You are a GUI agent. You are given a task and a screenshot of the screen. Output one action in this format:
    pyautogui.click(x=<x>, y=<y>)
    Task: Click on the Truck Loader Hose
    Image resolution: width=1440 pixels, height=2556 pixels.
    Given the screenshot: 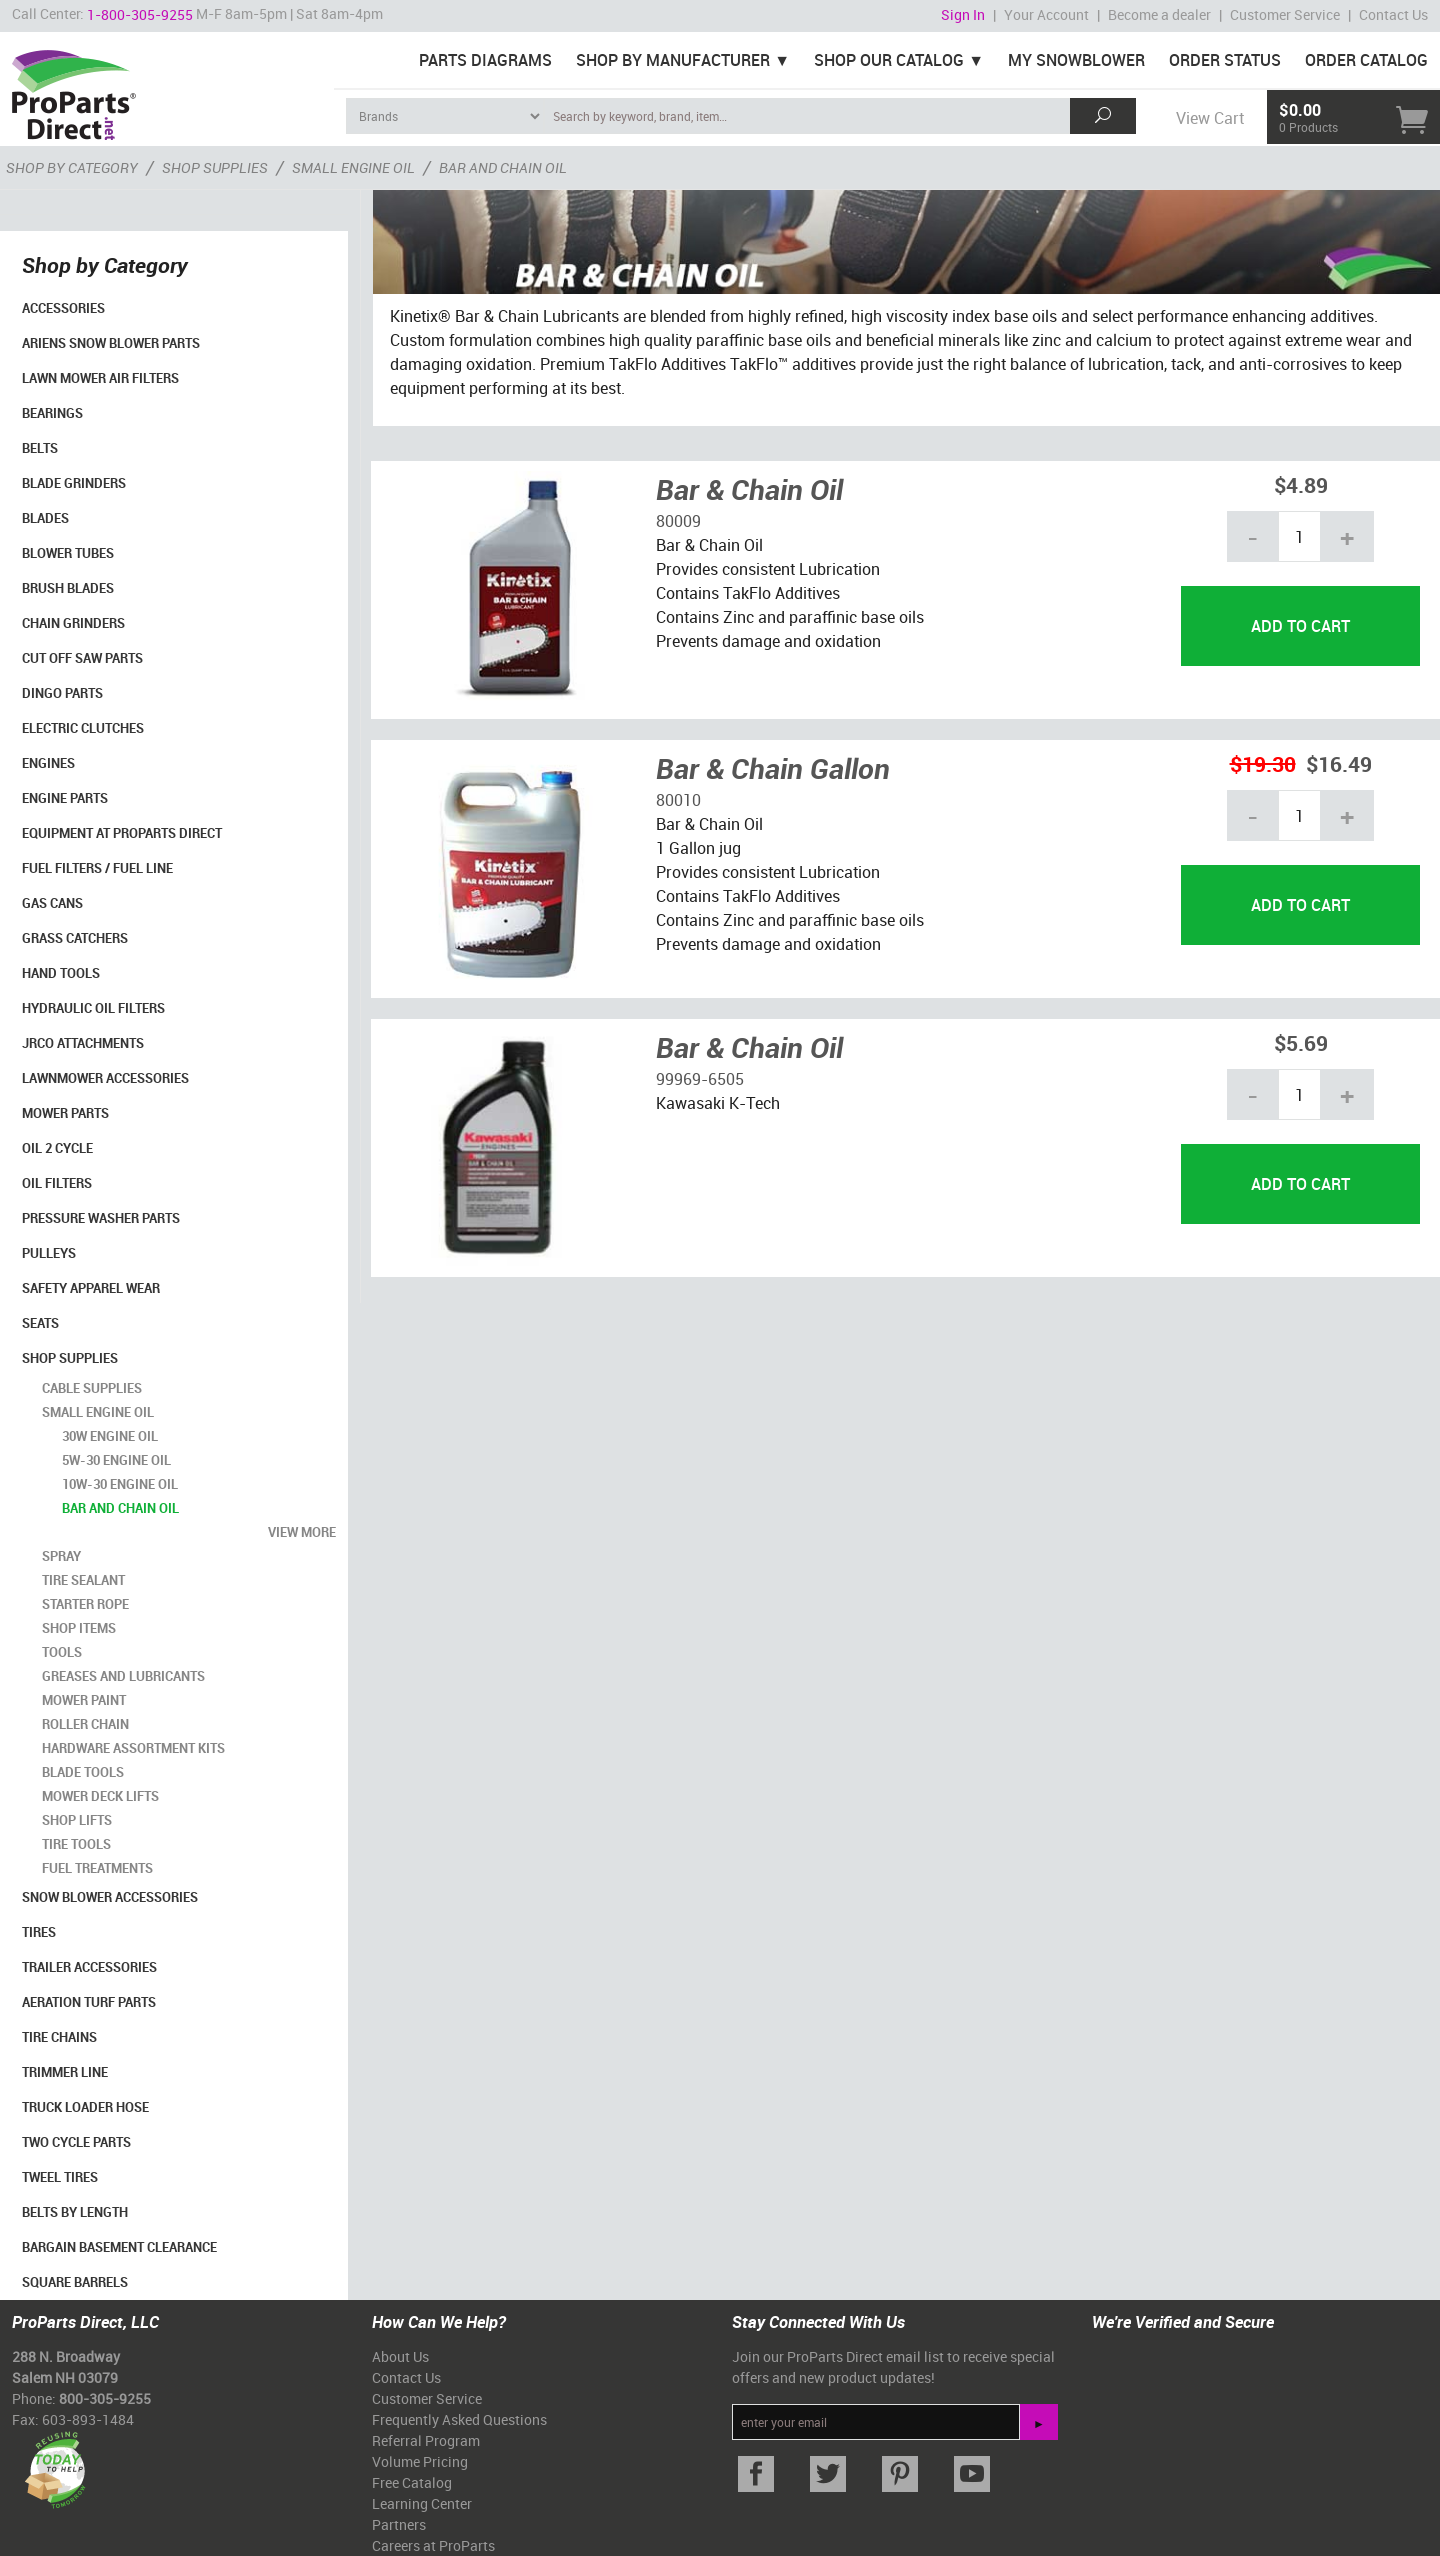 What is the action you would take?
    pyautogui.click(x=85, y=2107)
    